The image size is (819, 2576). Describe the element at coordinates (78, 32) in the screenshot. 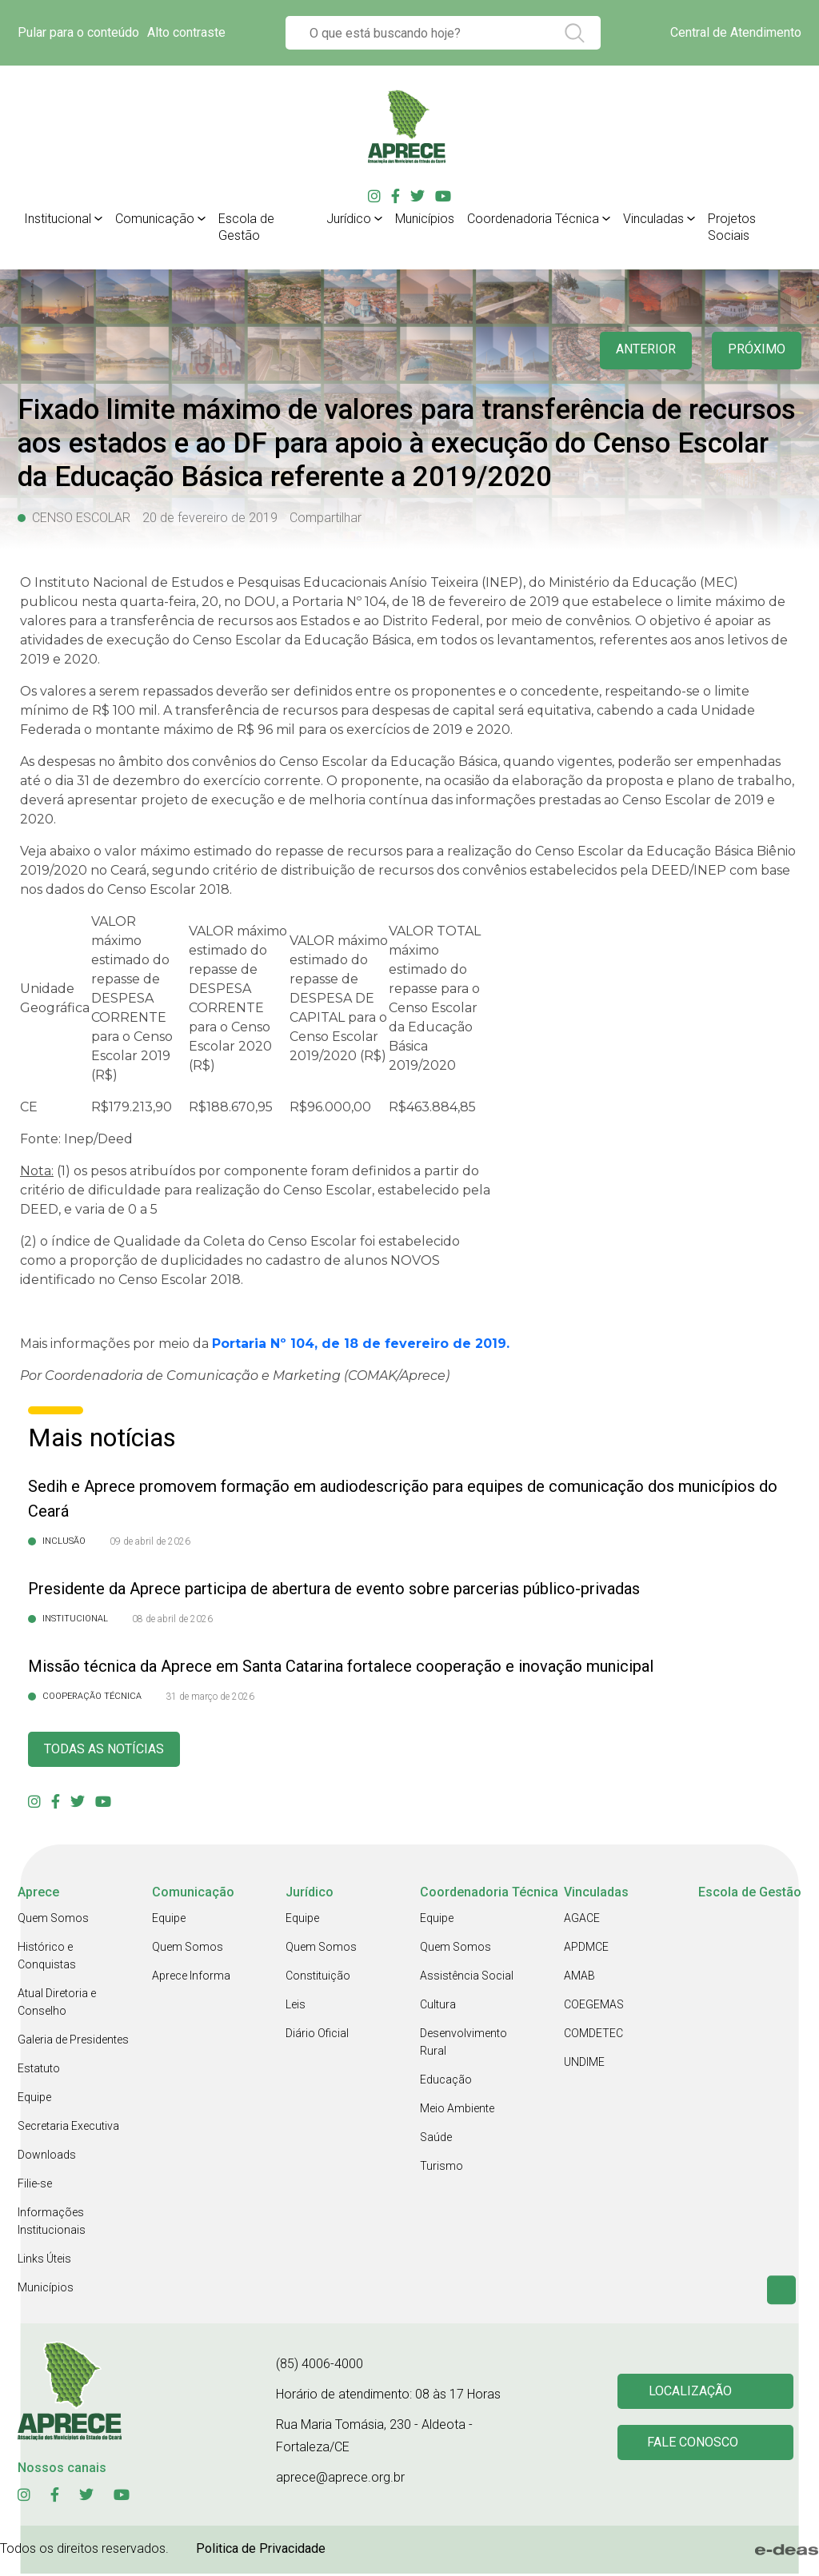

I see `Pular para o conteúdo` at that location.